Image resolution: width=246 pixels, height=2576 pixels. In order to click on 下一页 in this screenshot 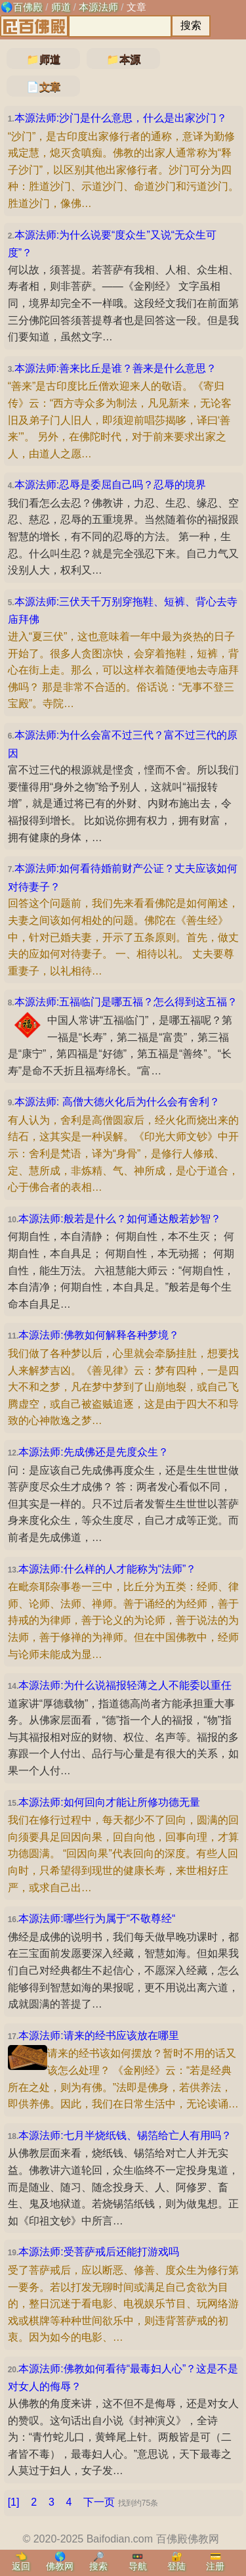, I will do `click(99, 2502)`.